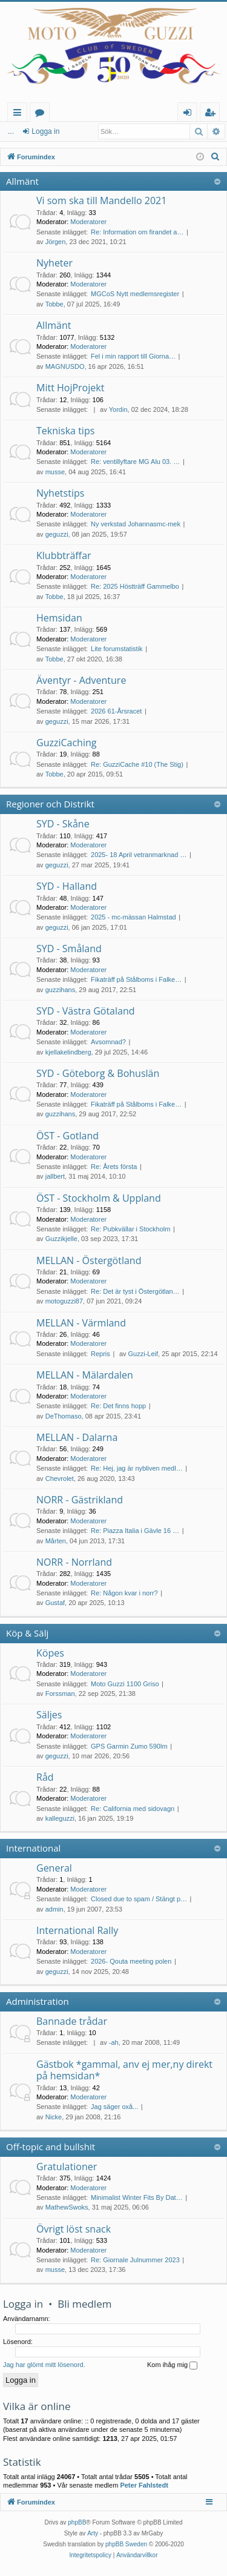  I want to click on Re: Pubkvällar i Stockholm, so click(130, 1229).